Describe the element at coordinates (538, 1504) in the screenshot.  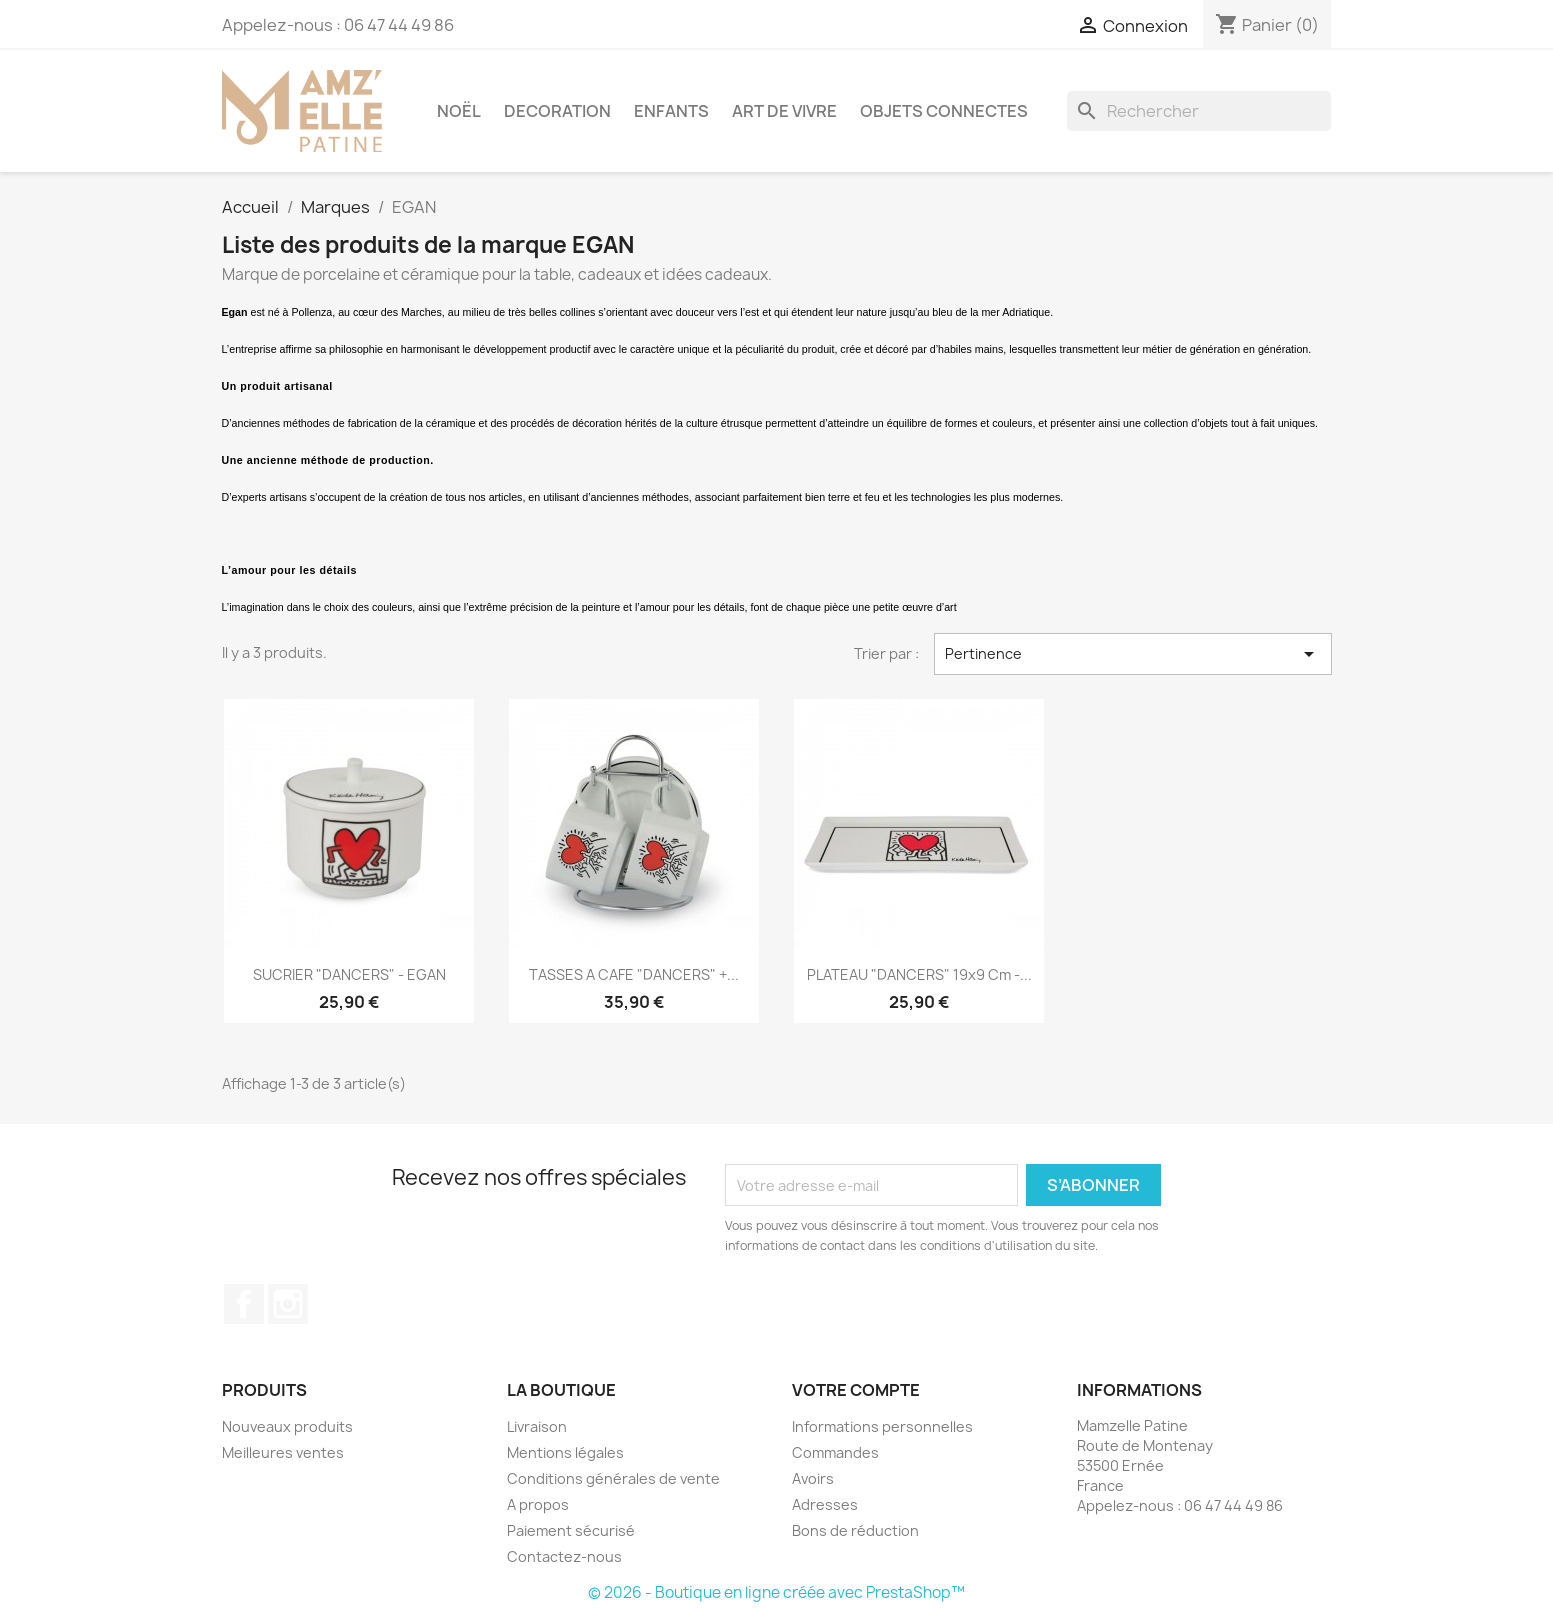
I see `A propos` at that location.